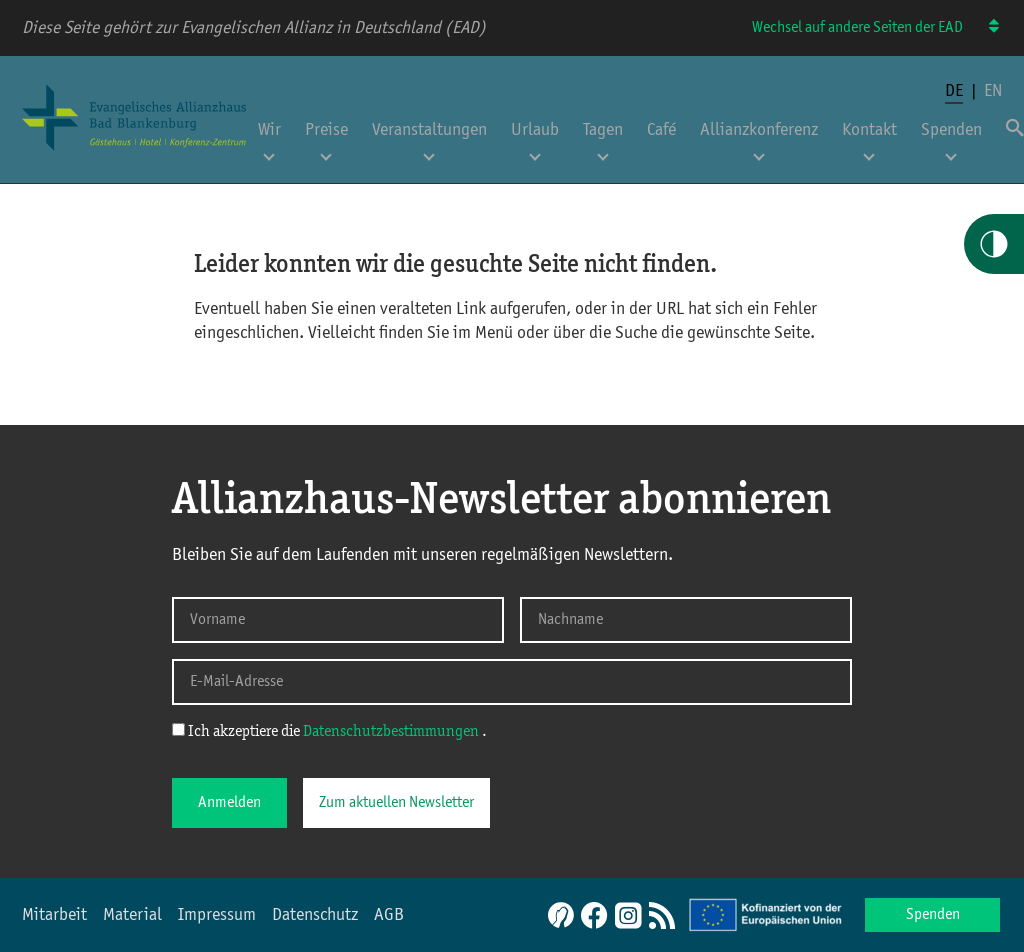 This screenshot has width=1024, height=952. Describe the element at coordinates (869, 130) in the screenshot. I see `Kontakt` at that location.